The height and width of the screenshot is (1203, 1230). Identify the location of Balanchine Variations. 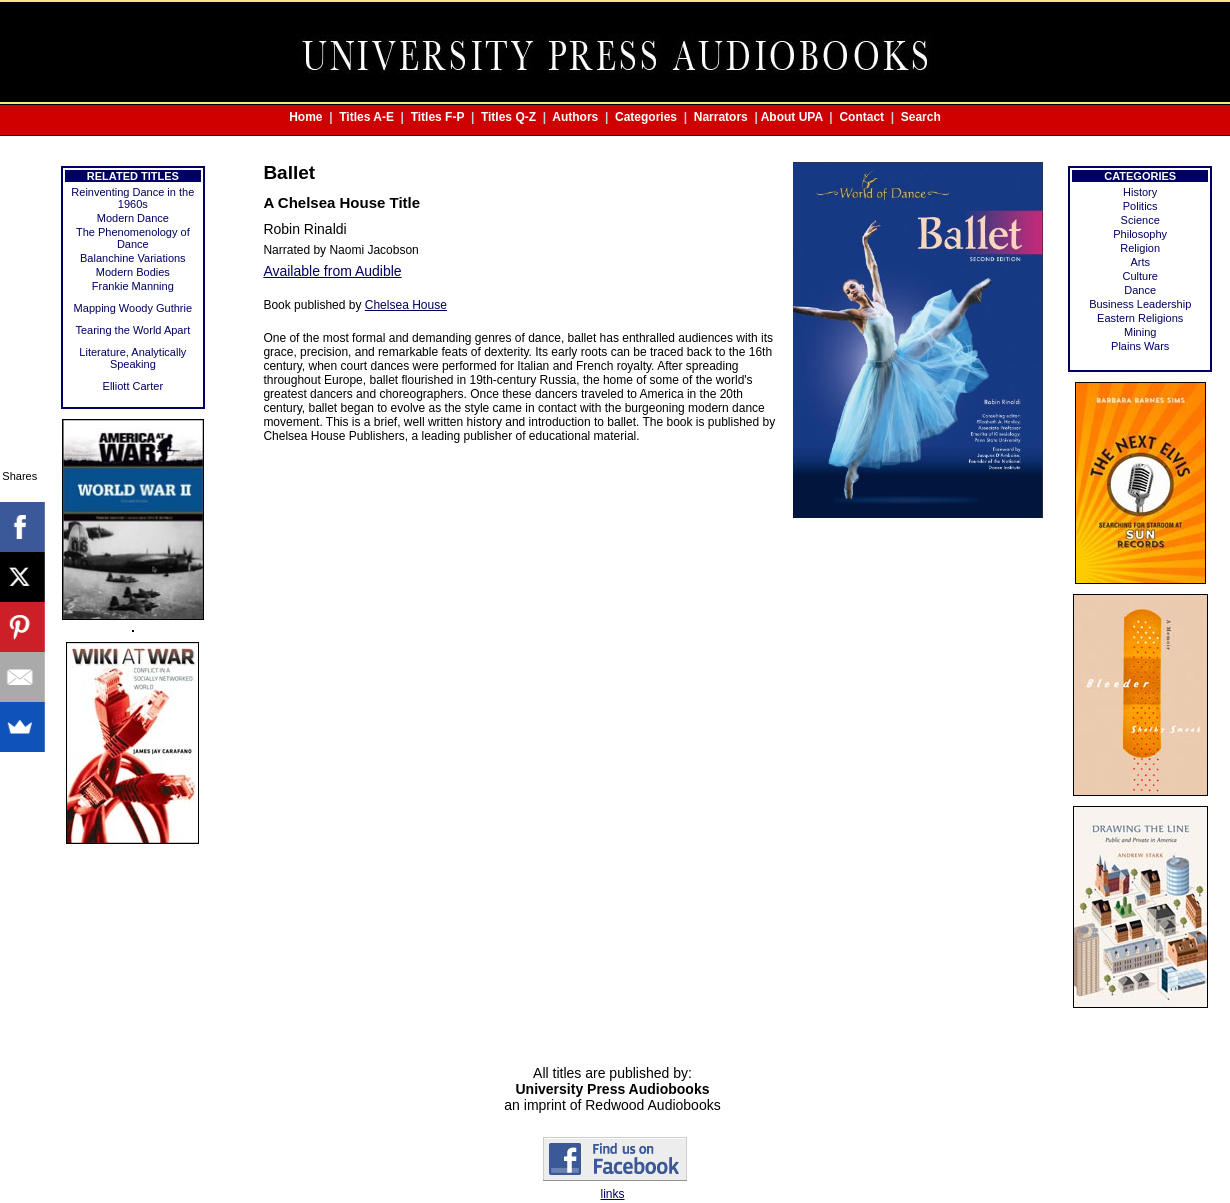
(133, 258).